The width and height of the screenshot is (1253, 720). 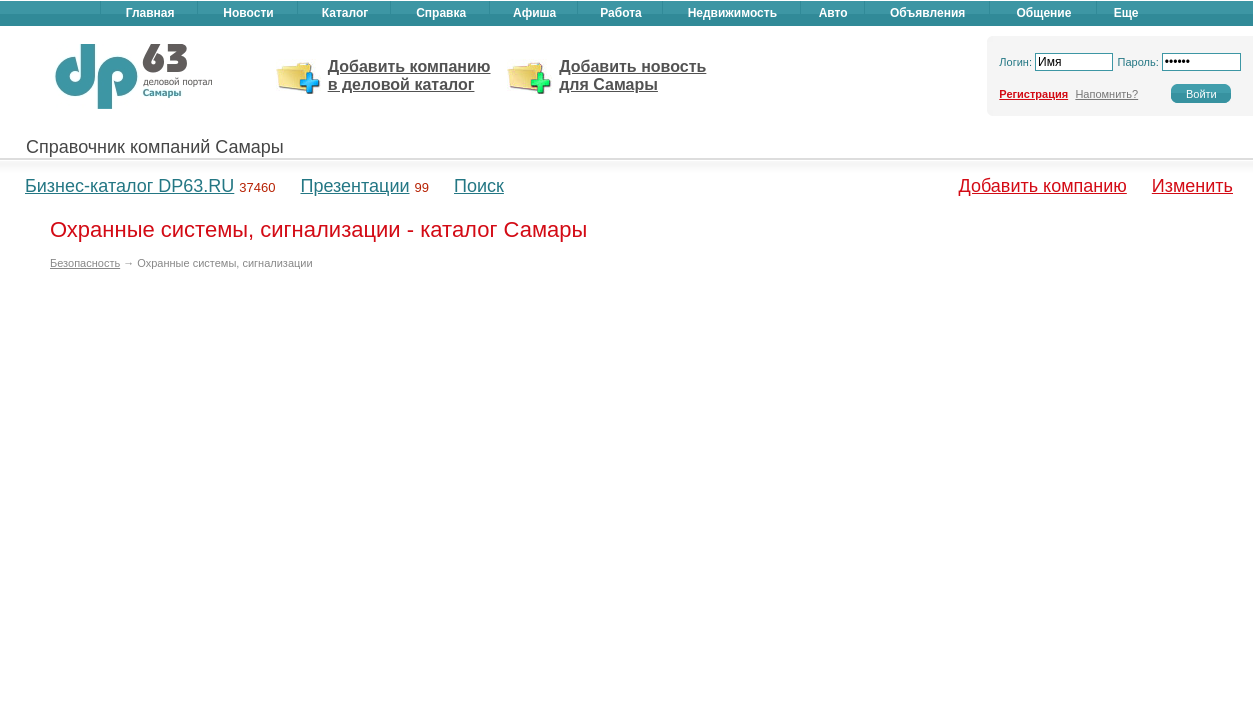 I want to click on Добавить компанию, so click(x=1043, y=186).